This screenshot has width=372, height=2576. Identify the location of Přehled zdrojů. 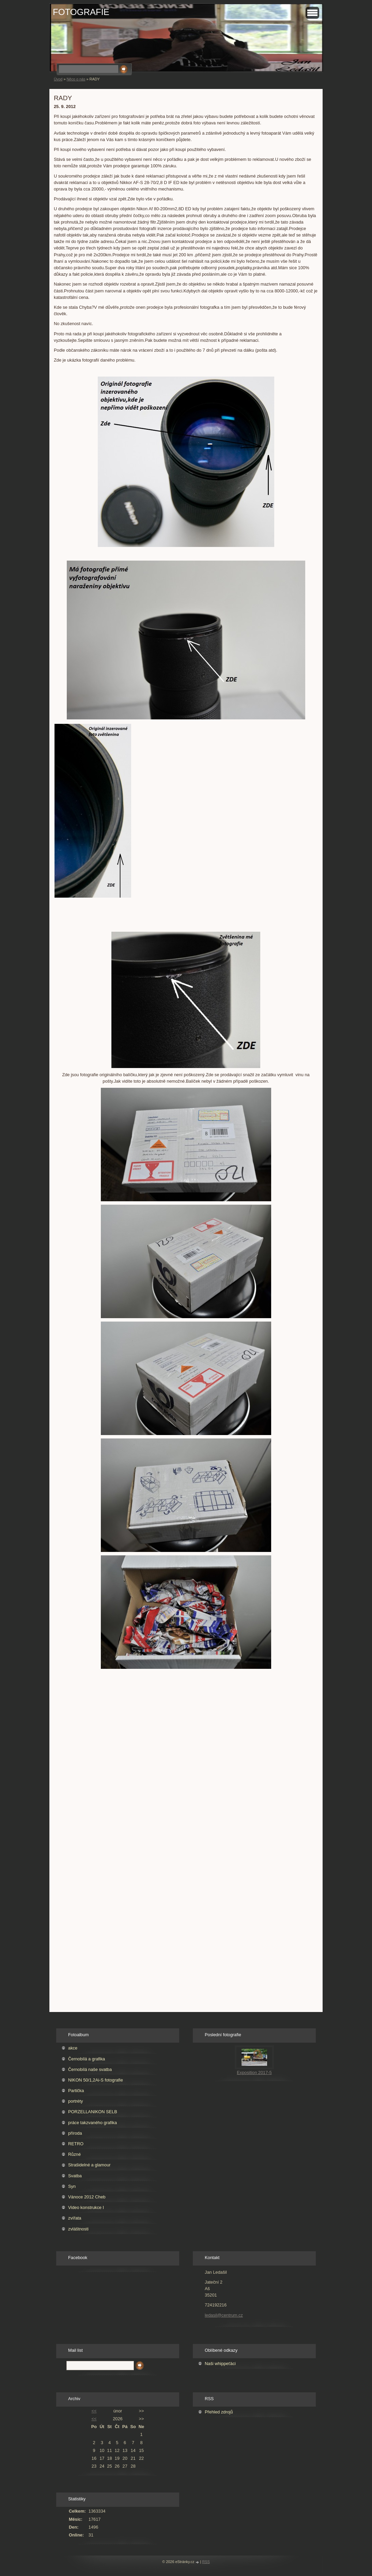
(219, 2411).